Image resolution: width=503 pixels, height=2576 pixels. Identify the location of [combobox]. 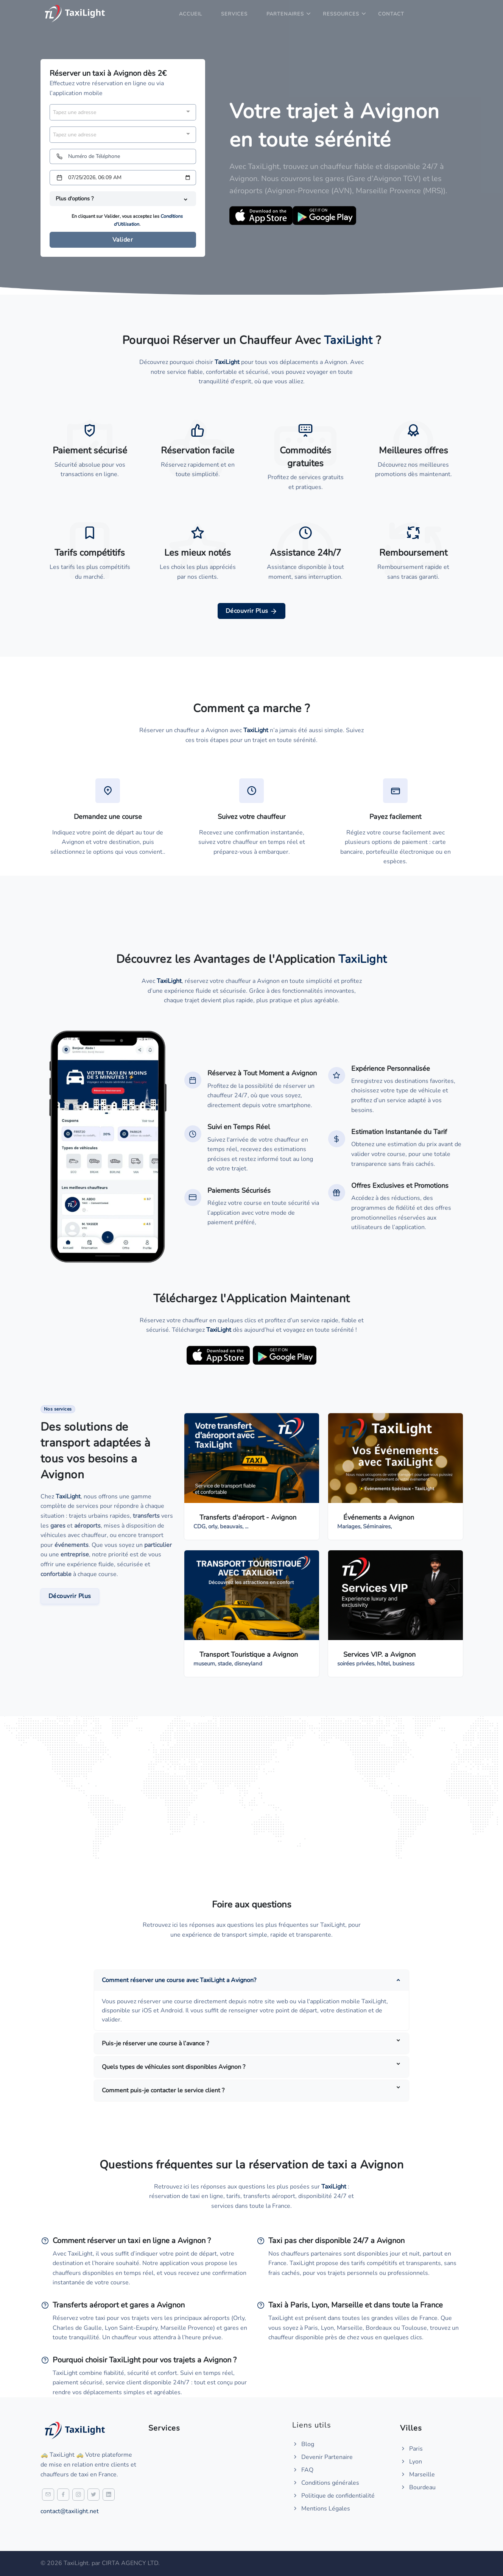
(123, 112).